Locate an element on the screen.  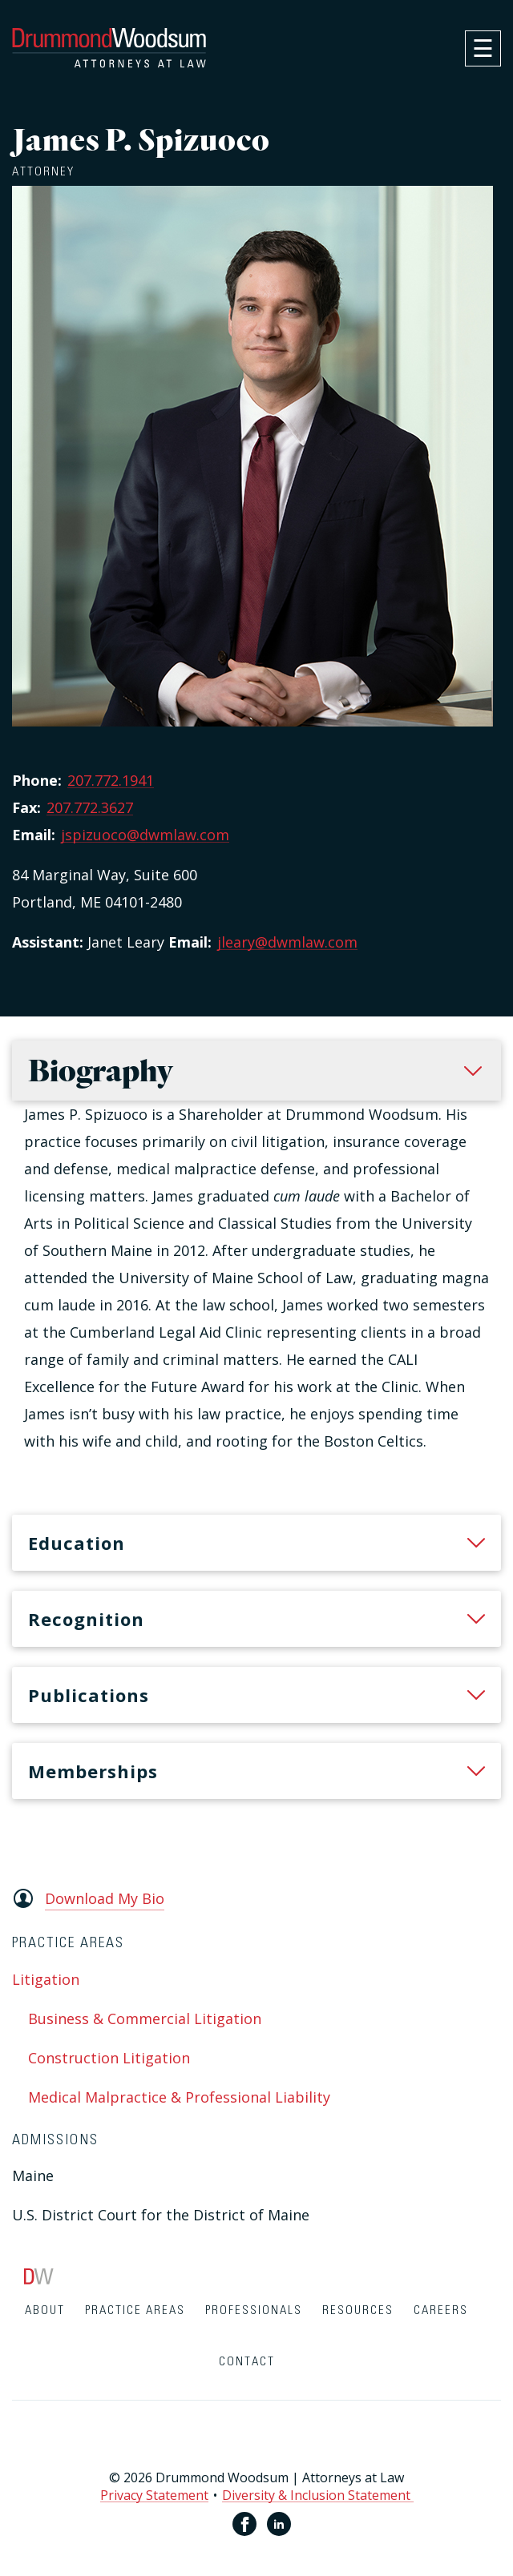
Careers is located at coordinates (441, 2310).